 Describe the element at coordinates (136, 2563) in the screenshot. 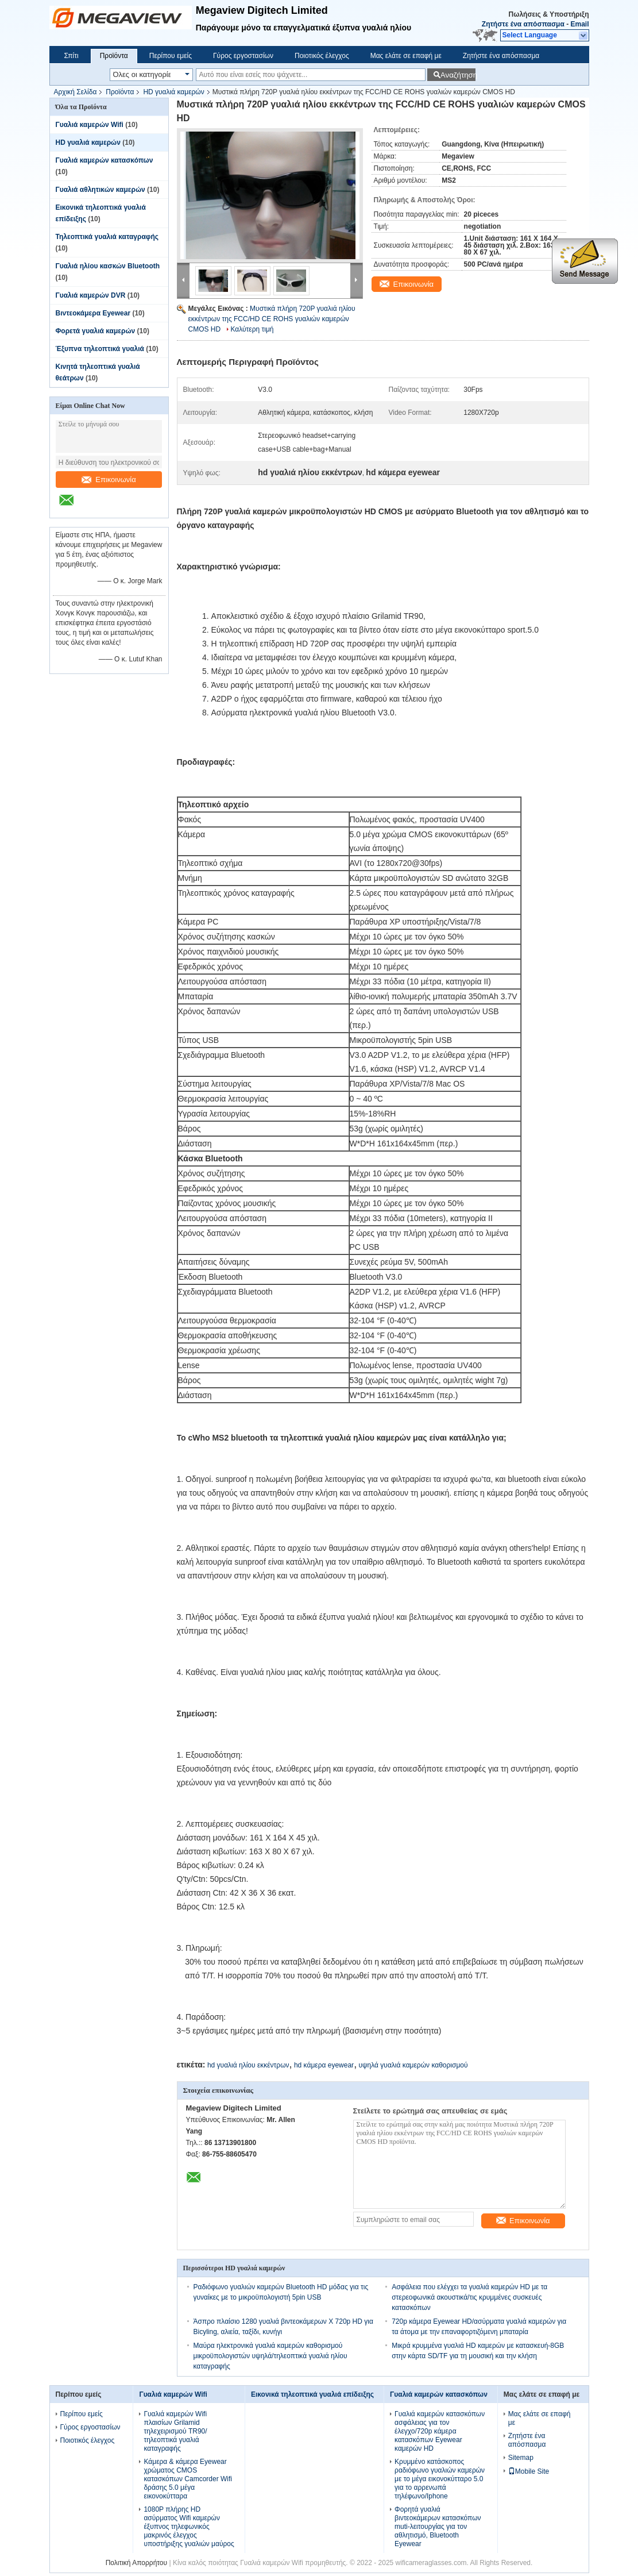

I see `Πολιτική Απορρήτου` at that location.